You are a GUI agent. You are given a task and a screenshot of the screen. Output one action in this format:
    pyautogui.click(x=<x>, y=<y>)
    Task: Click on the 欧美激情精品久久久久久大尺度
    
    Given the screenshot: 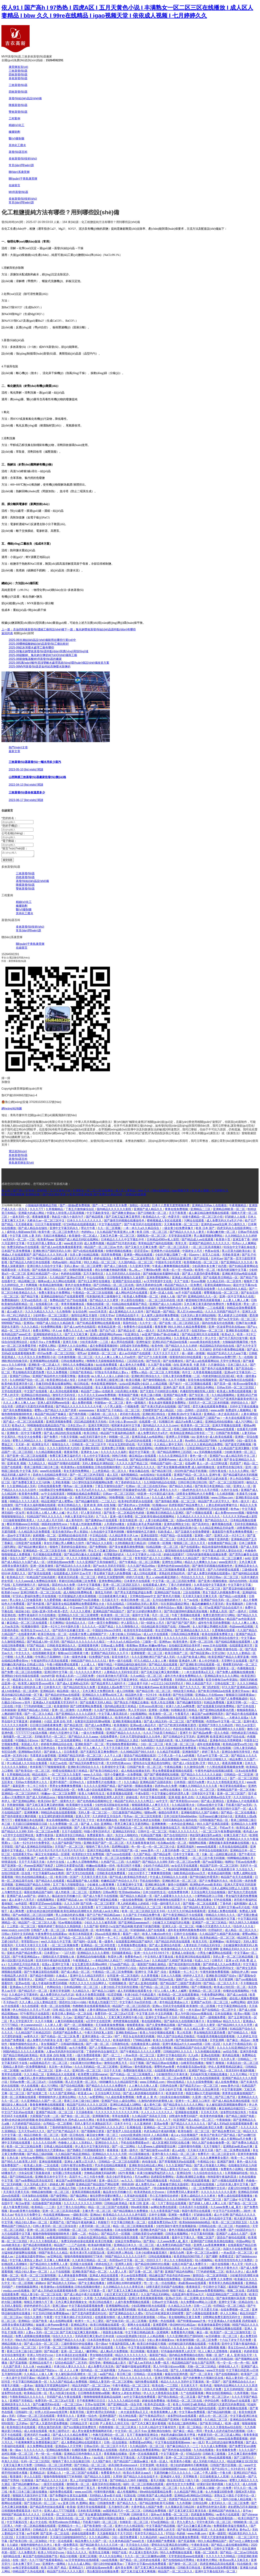 What is the action you would take?
    pyautogui.click(x=181, y=1950)
    